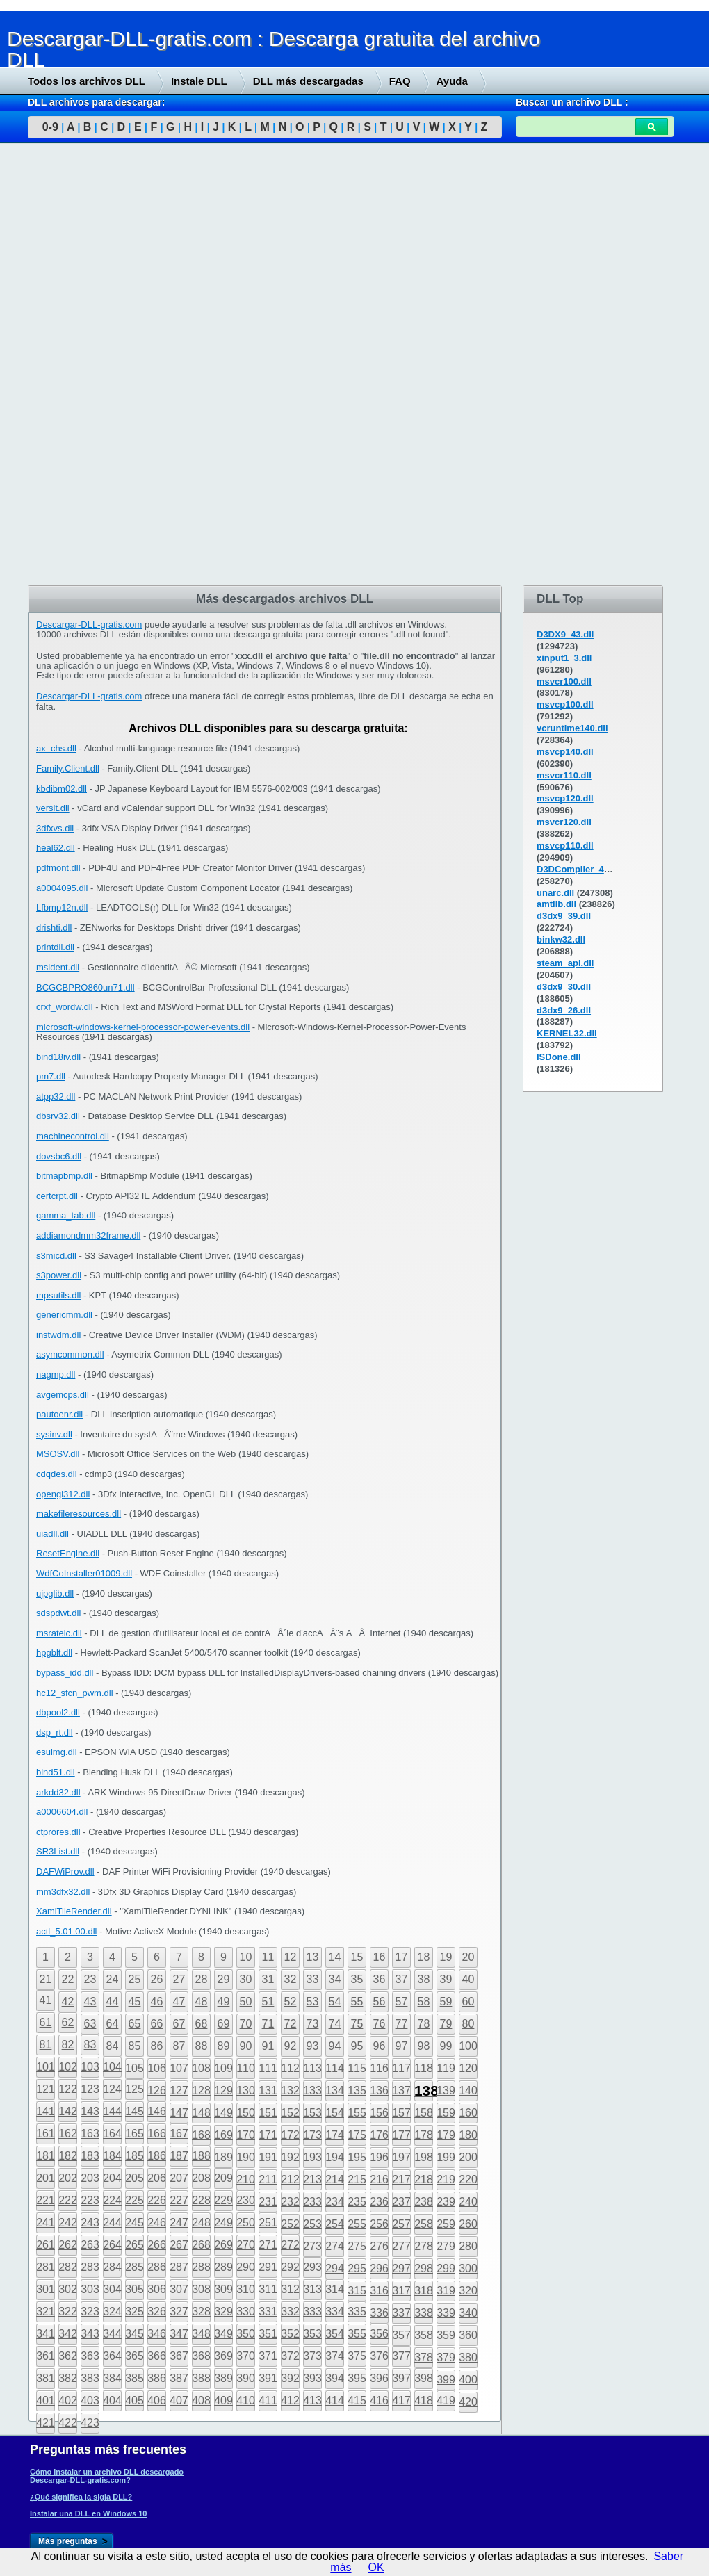 This screenshot has width=709, height=2576. Describe the element at coordinates (245, 2068) in the screenshot. I see `110` at that location.